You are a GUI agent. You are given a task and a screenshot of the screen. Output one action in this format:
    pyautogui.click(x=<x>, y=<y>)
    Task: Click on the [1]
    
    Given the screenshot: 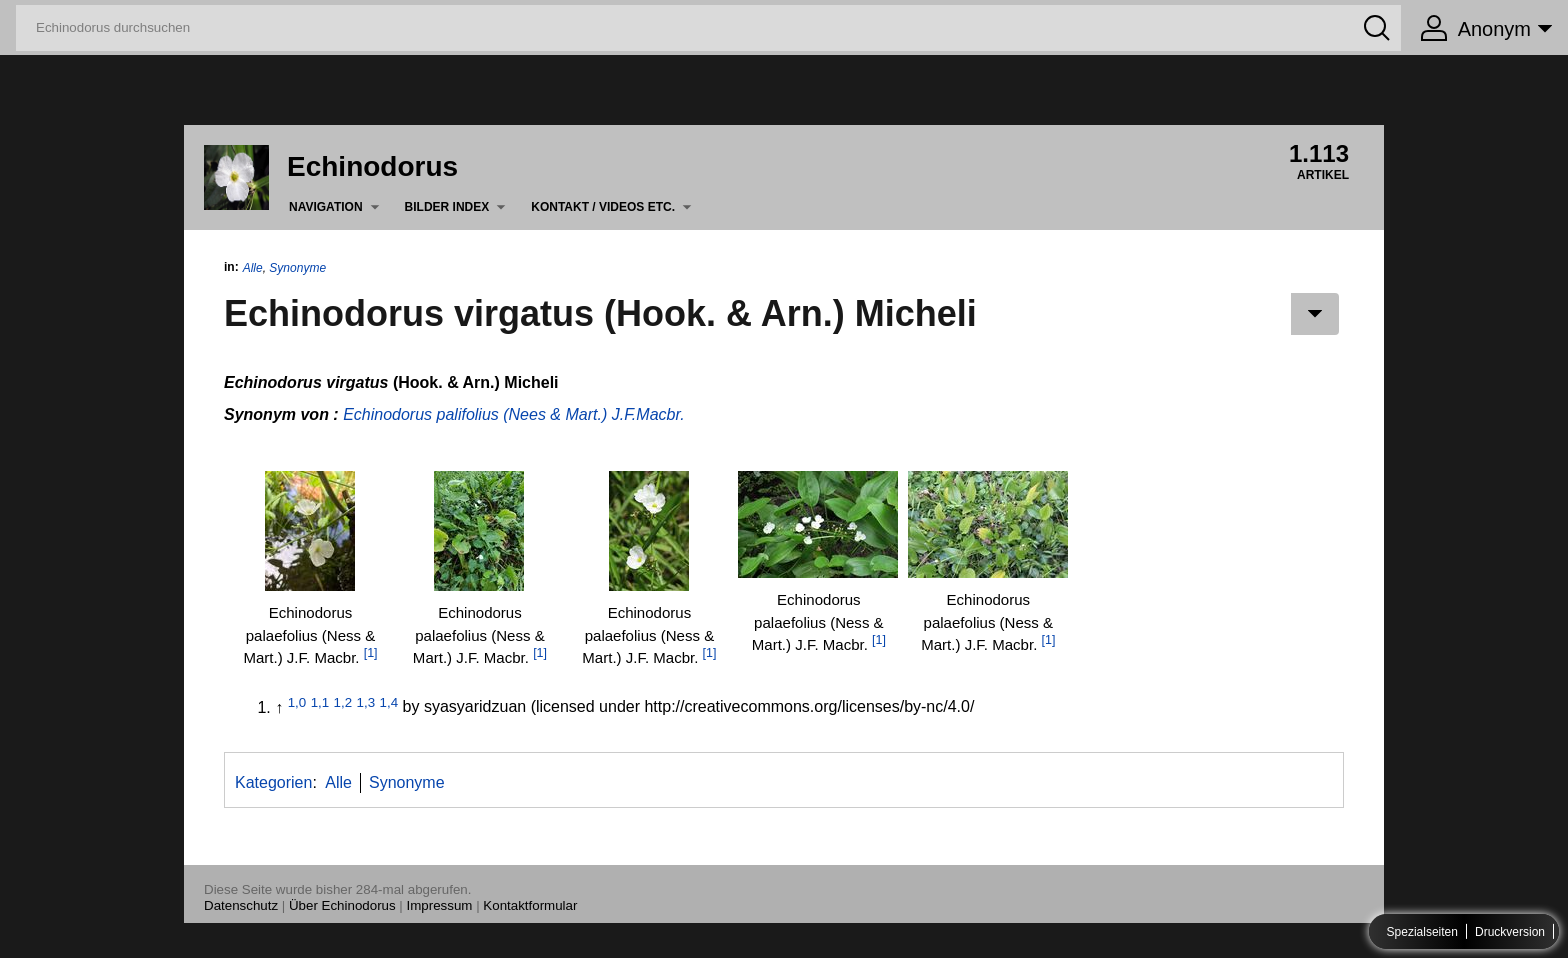 What is the action you would take?
    pyautogui.click(x=371, y=653)
    